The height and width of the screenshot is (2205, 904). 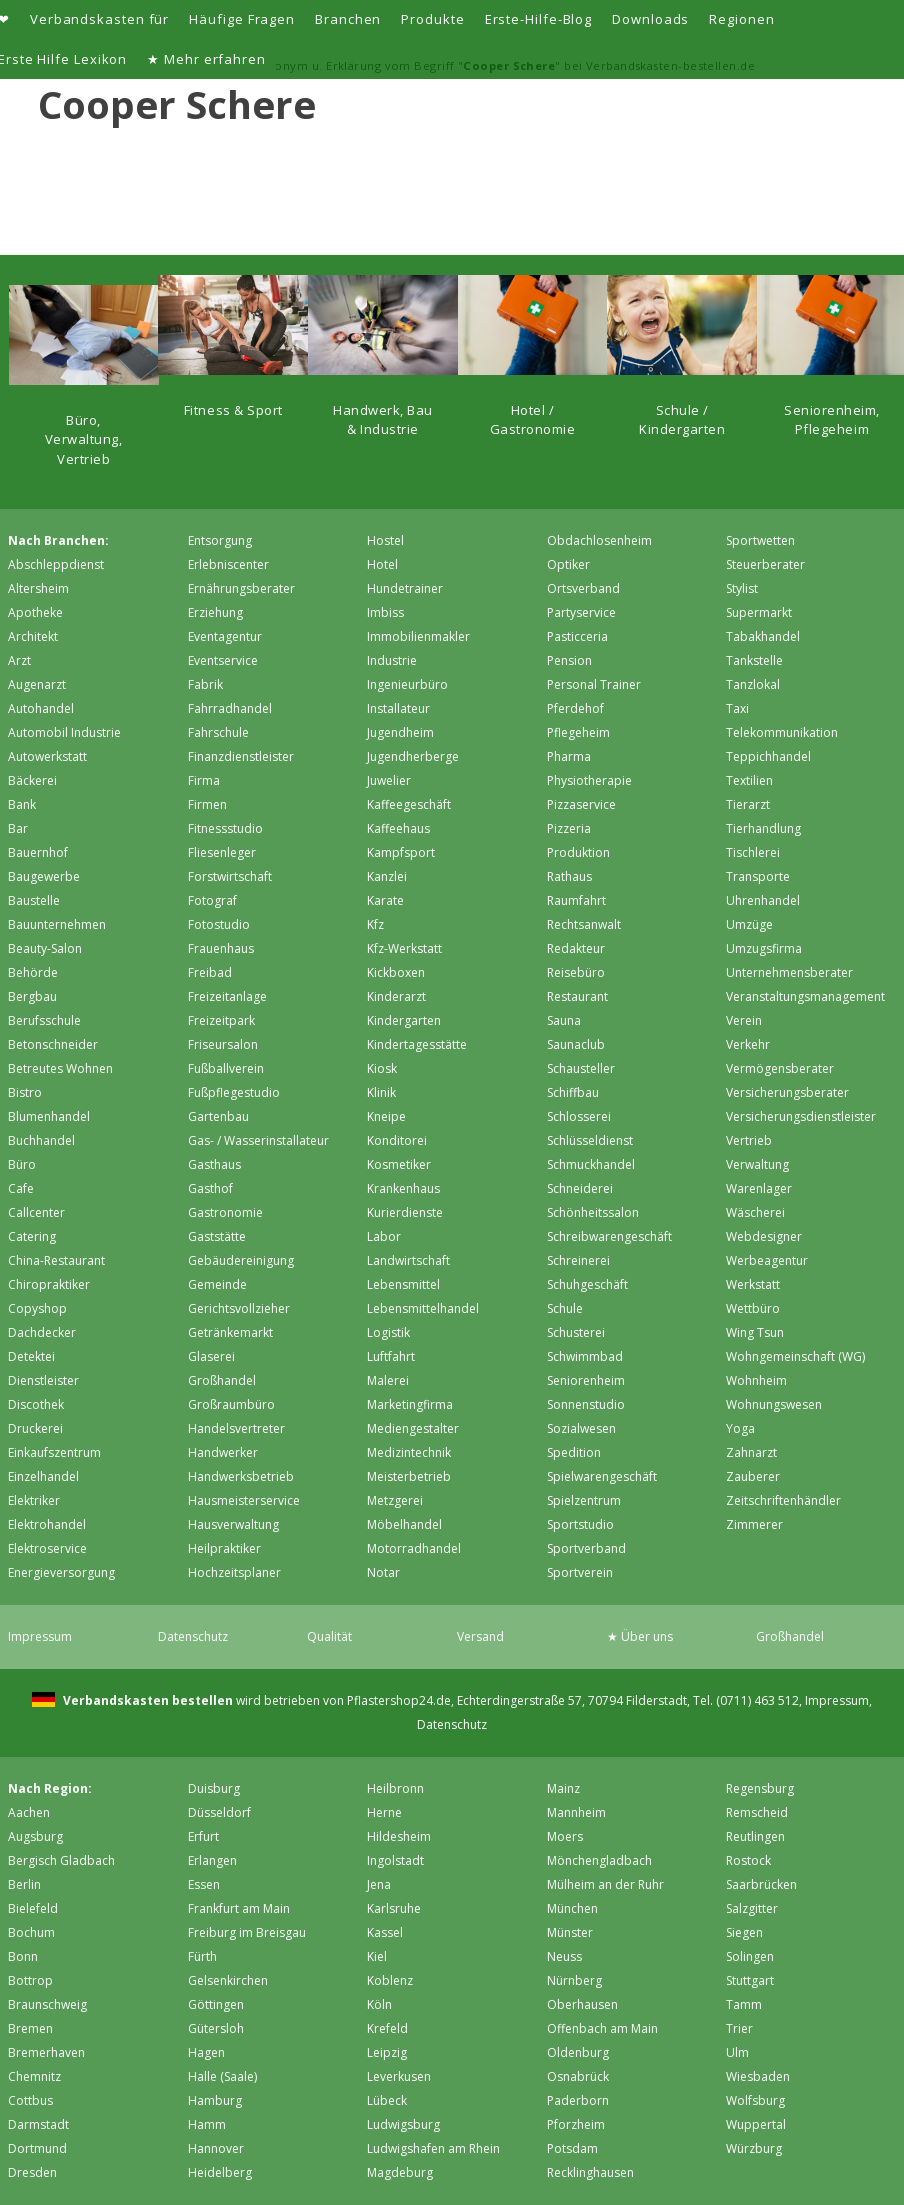 What do you see at coordinates (224, 1548) in the screenshot?
I see `Heilpraktiker` at bounding box center [224, 1548].